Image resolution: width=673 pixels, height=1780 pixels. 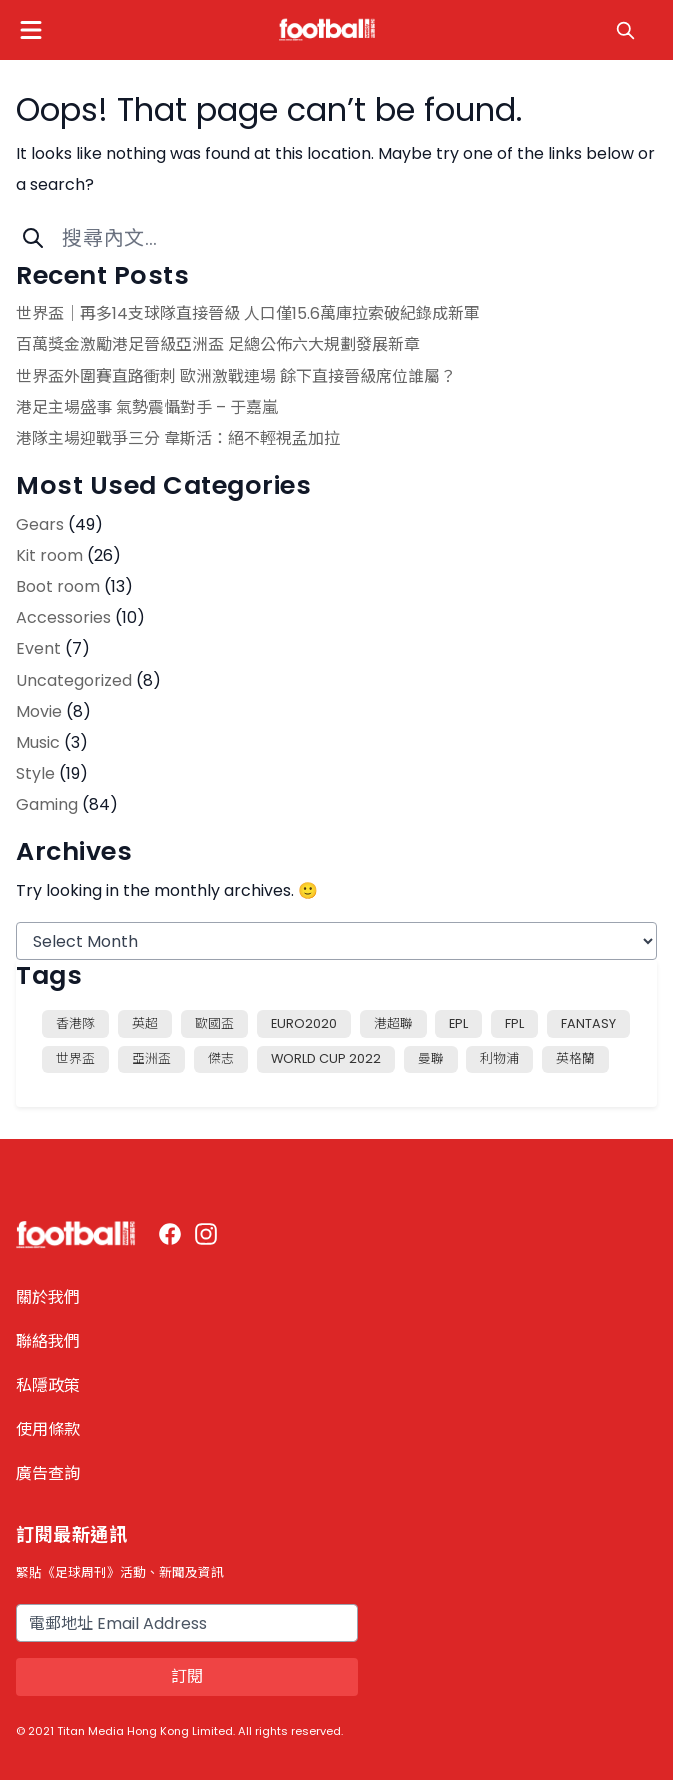 I want to click on 使用條款, so click(x=48, y=1429).